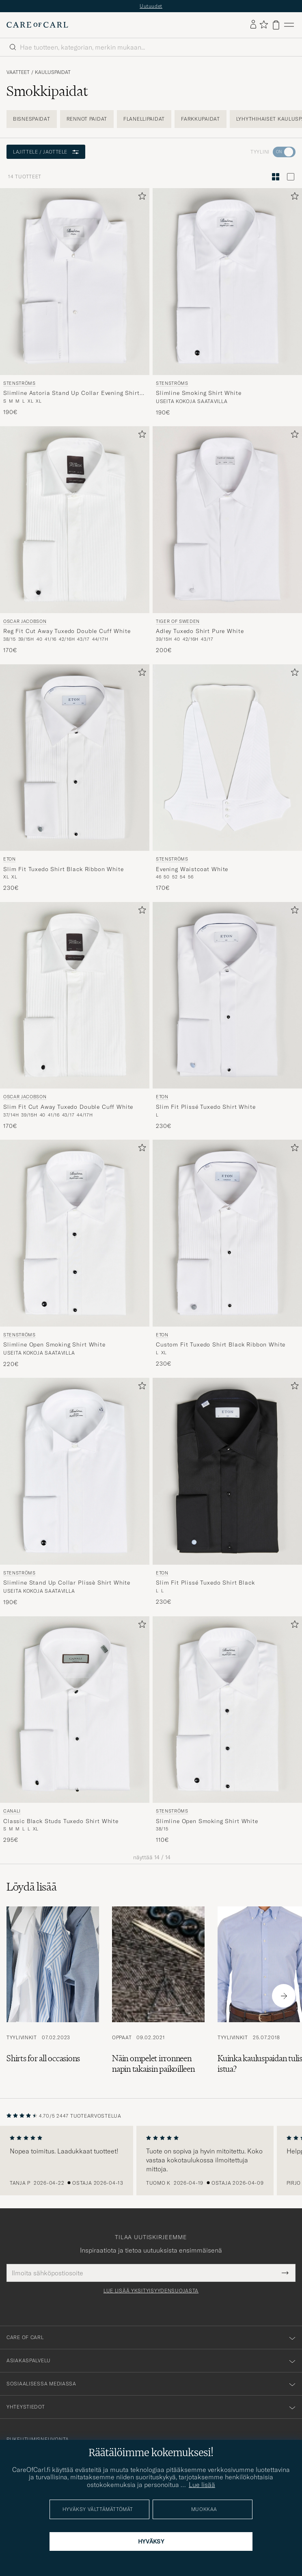  Describe the element at coordinates (192, 869) in the screenshot. I see `Evening Waistcoat White` at that location.